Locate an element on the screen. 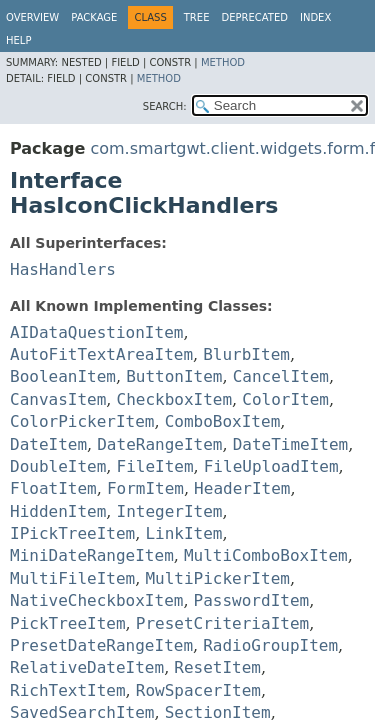  FloatItem is located at coordinates (53, 488).